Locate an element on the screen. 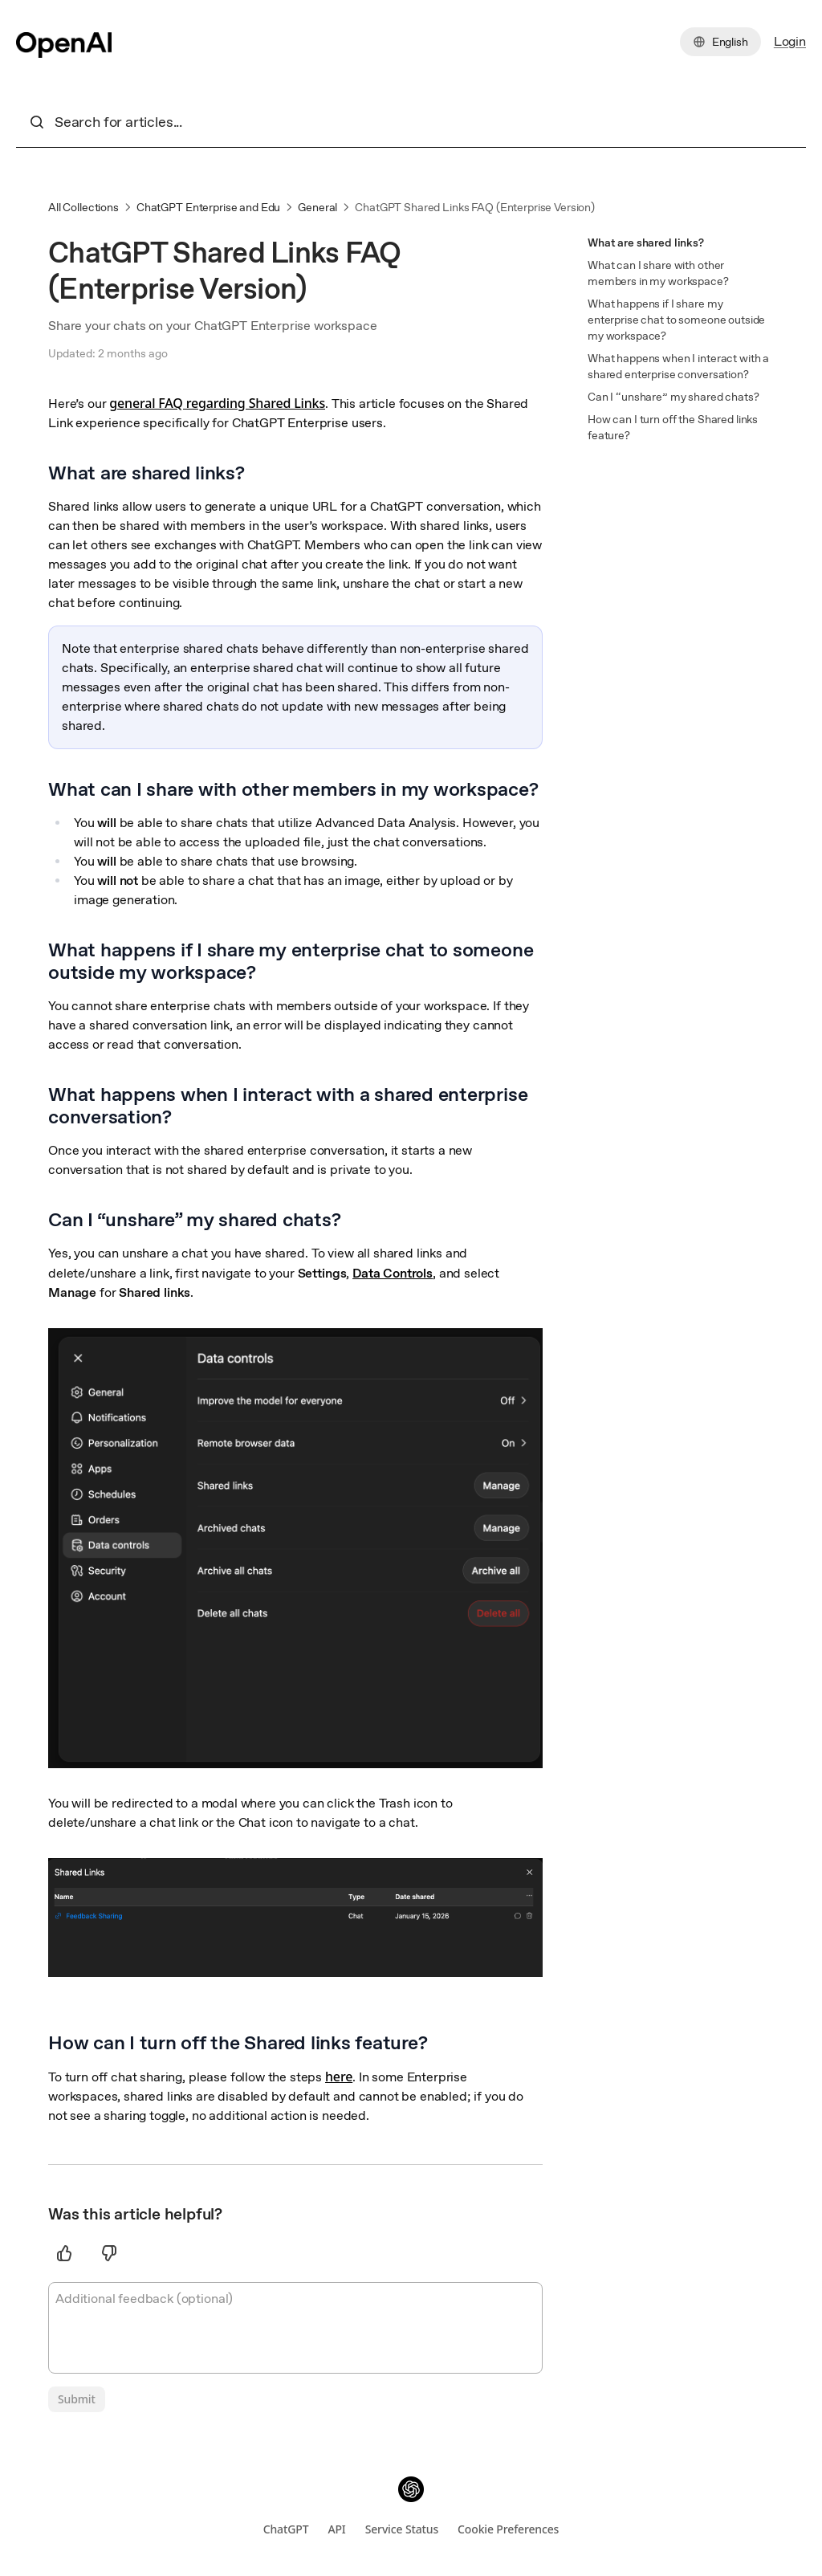  General is located at coordinates (317, 207).